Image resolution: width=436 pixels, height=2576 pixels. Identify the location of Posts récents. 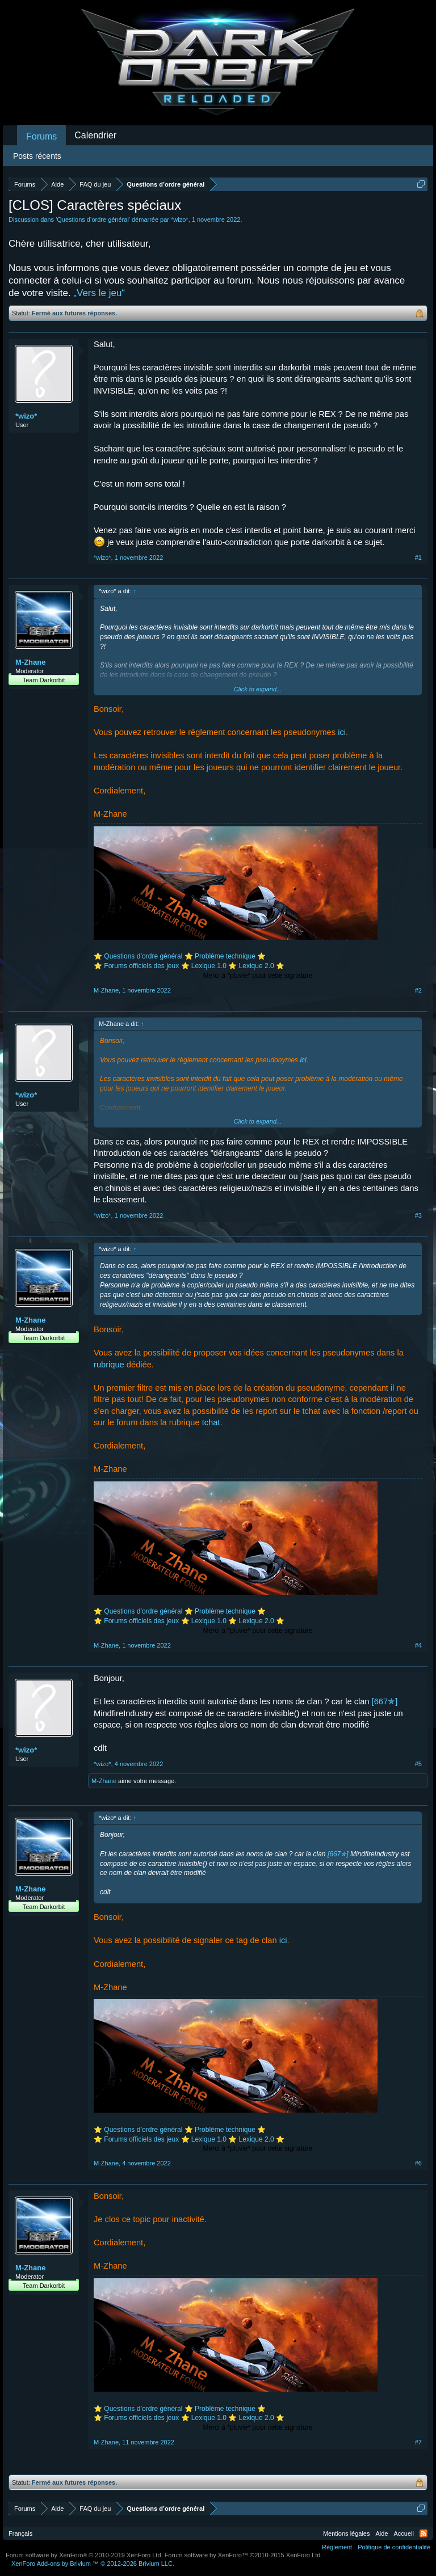
(37, 156).